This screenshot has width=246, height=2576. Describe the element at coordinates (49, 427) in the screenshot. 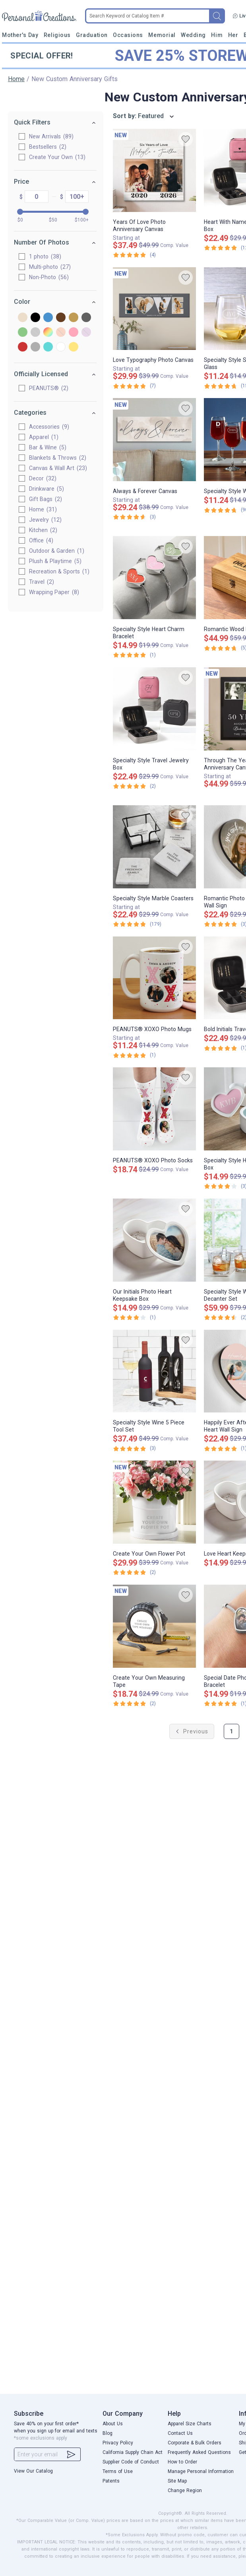

I see `Accessories` at that location.